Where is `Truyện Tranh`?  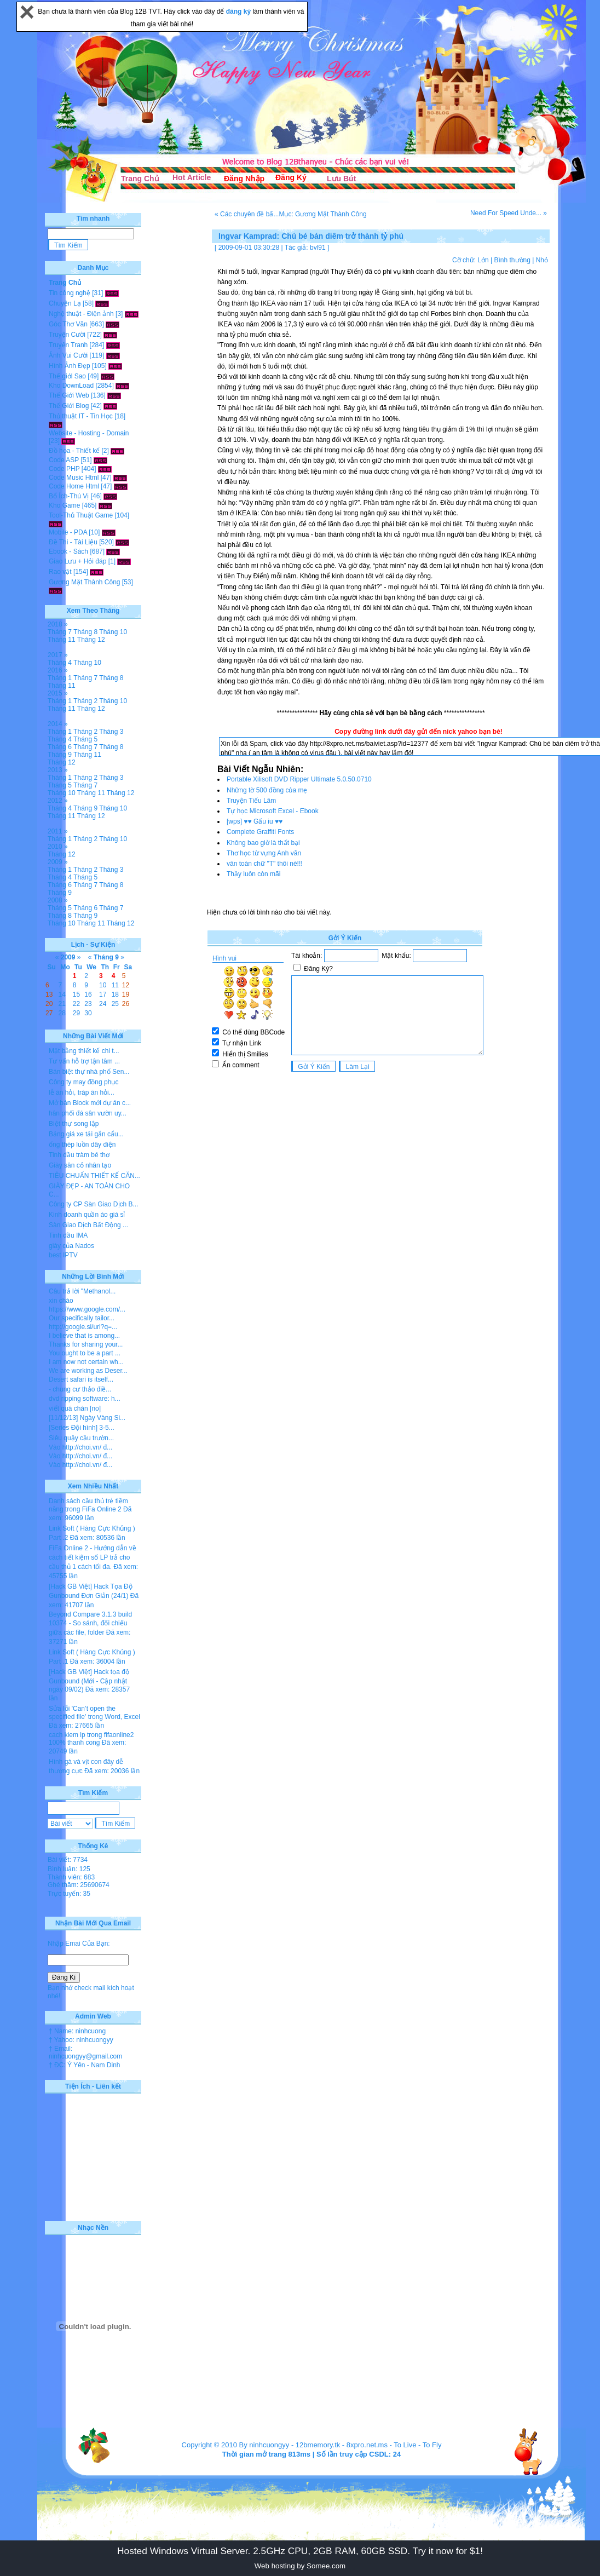
Truyện Tranh is located at coordinates (68, 345).